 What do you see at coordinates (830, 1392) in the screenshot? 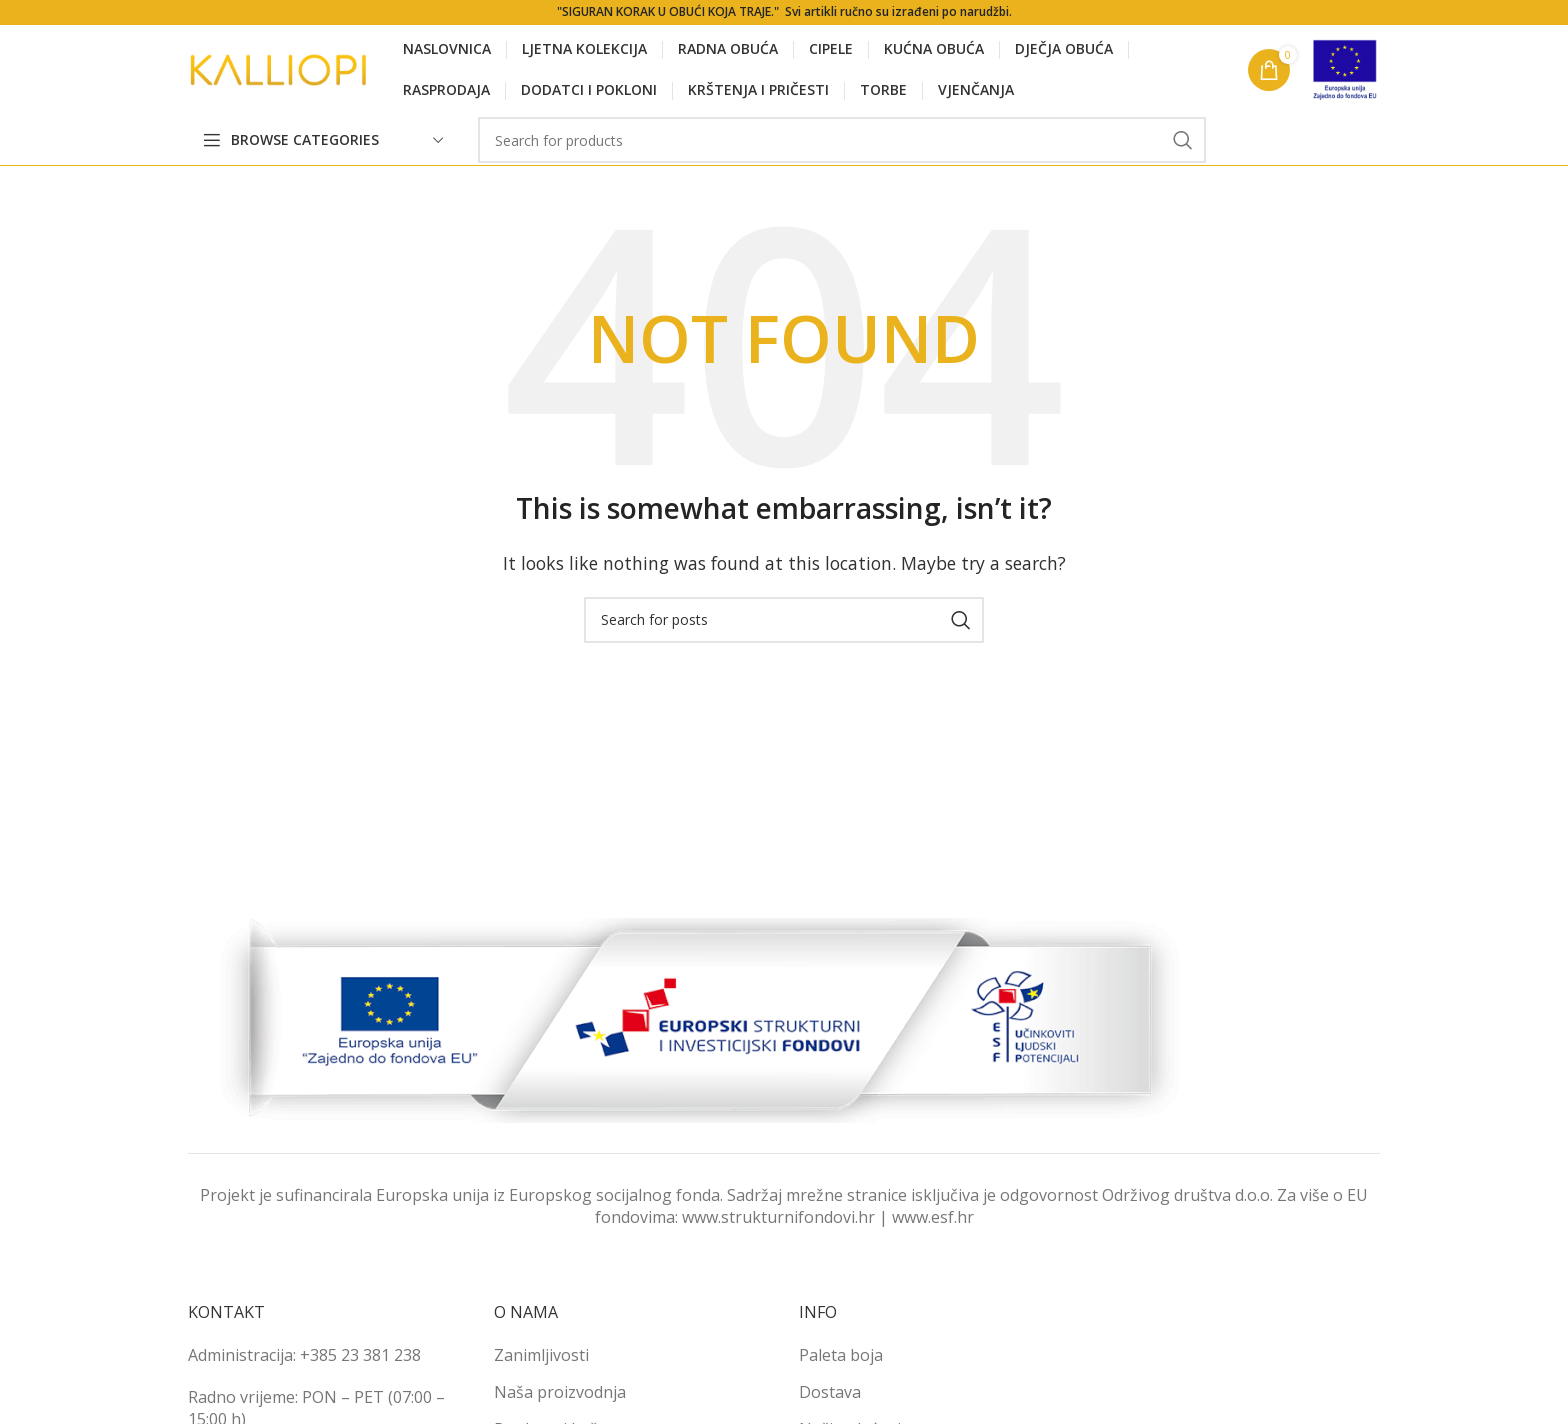
I see `Dostava` at bounding box center [830, 1392].